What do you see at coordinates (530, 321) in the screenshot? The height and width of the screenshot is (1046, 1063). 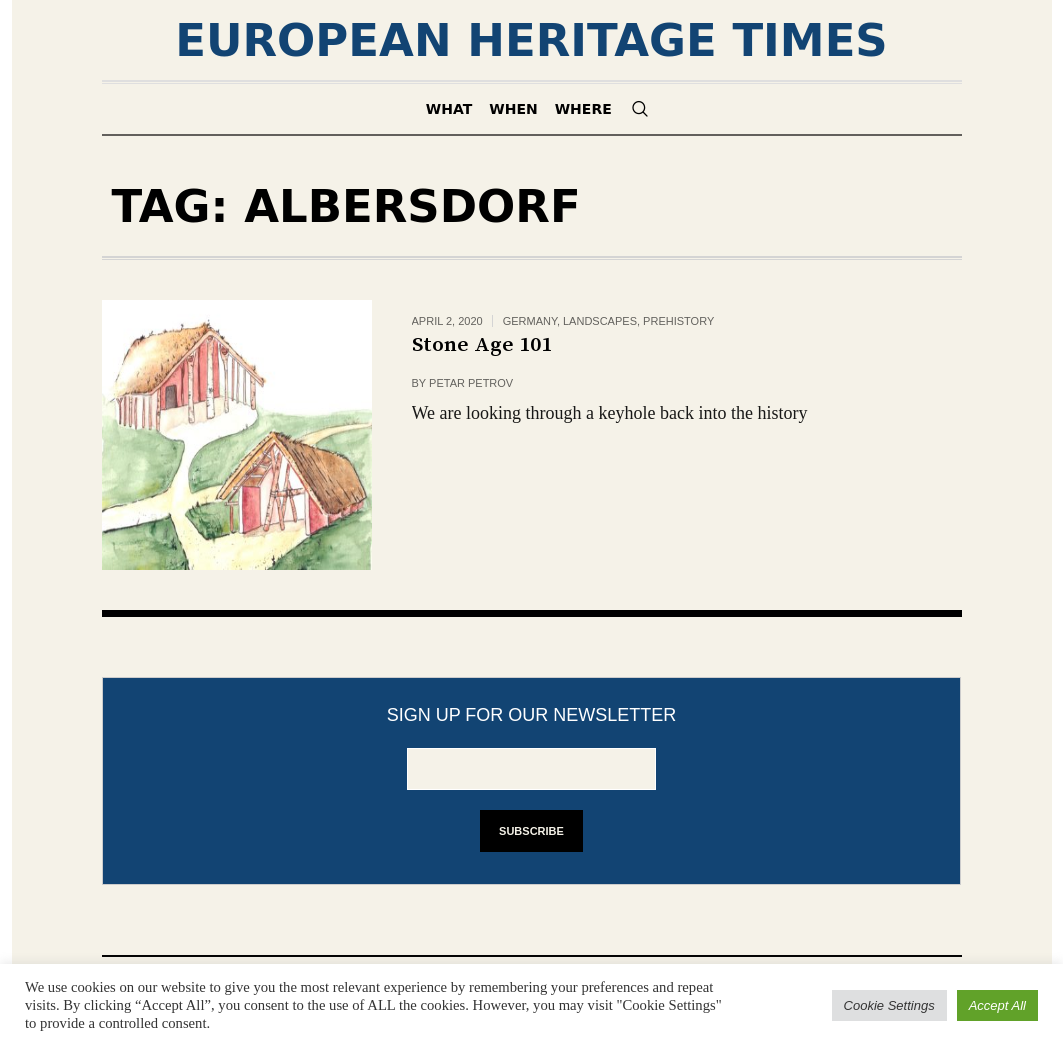 I see `Germany` at bounding box center [530, 321].